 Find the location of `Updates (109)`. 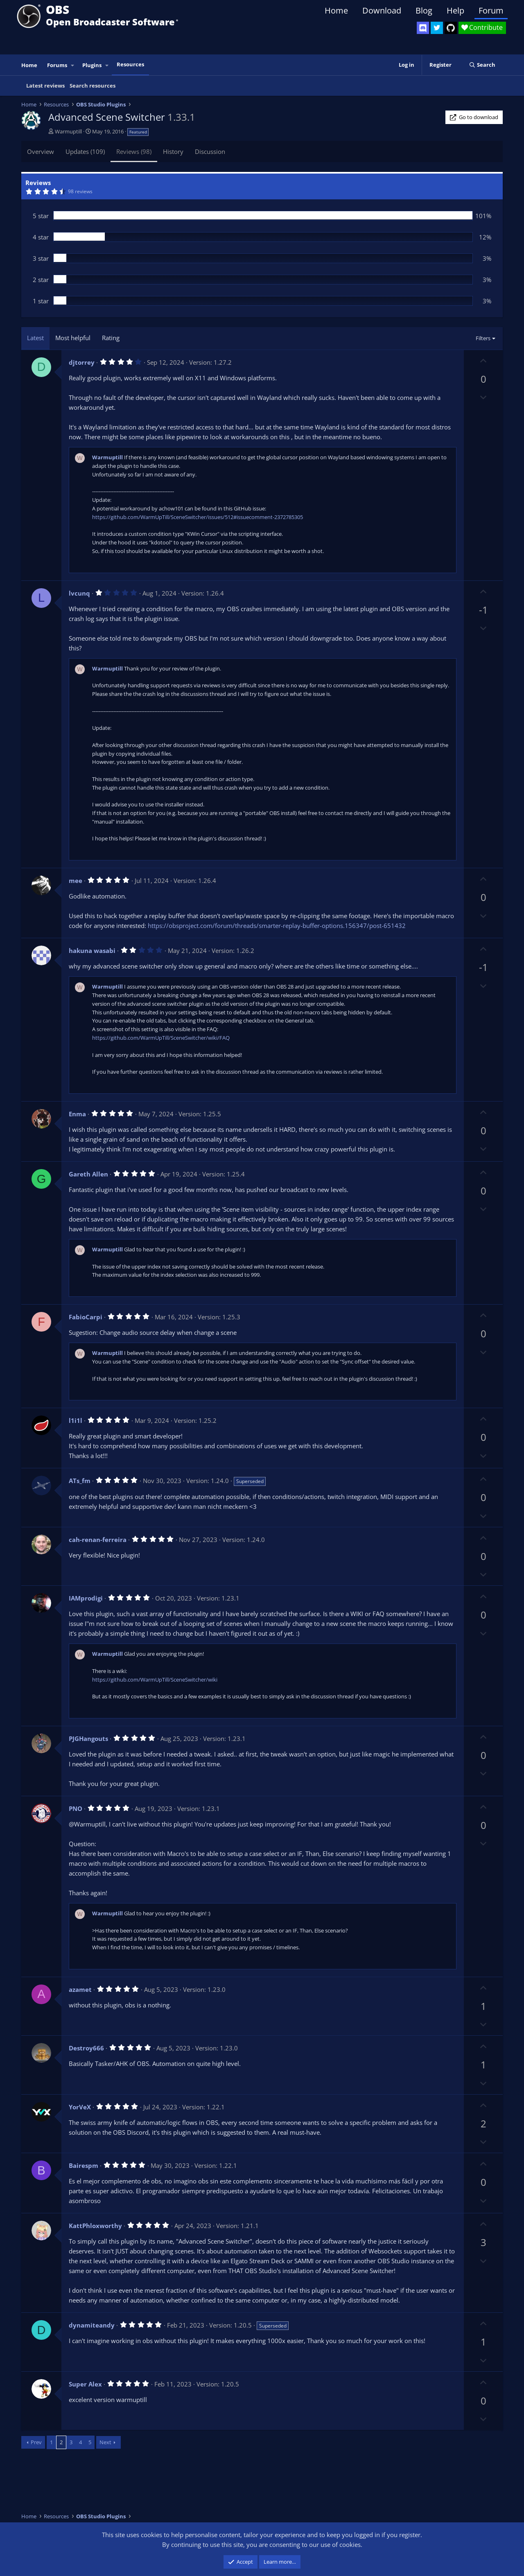

Updates (109) is located at coordinates (85, 151).